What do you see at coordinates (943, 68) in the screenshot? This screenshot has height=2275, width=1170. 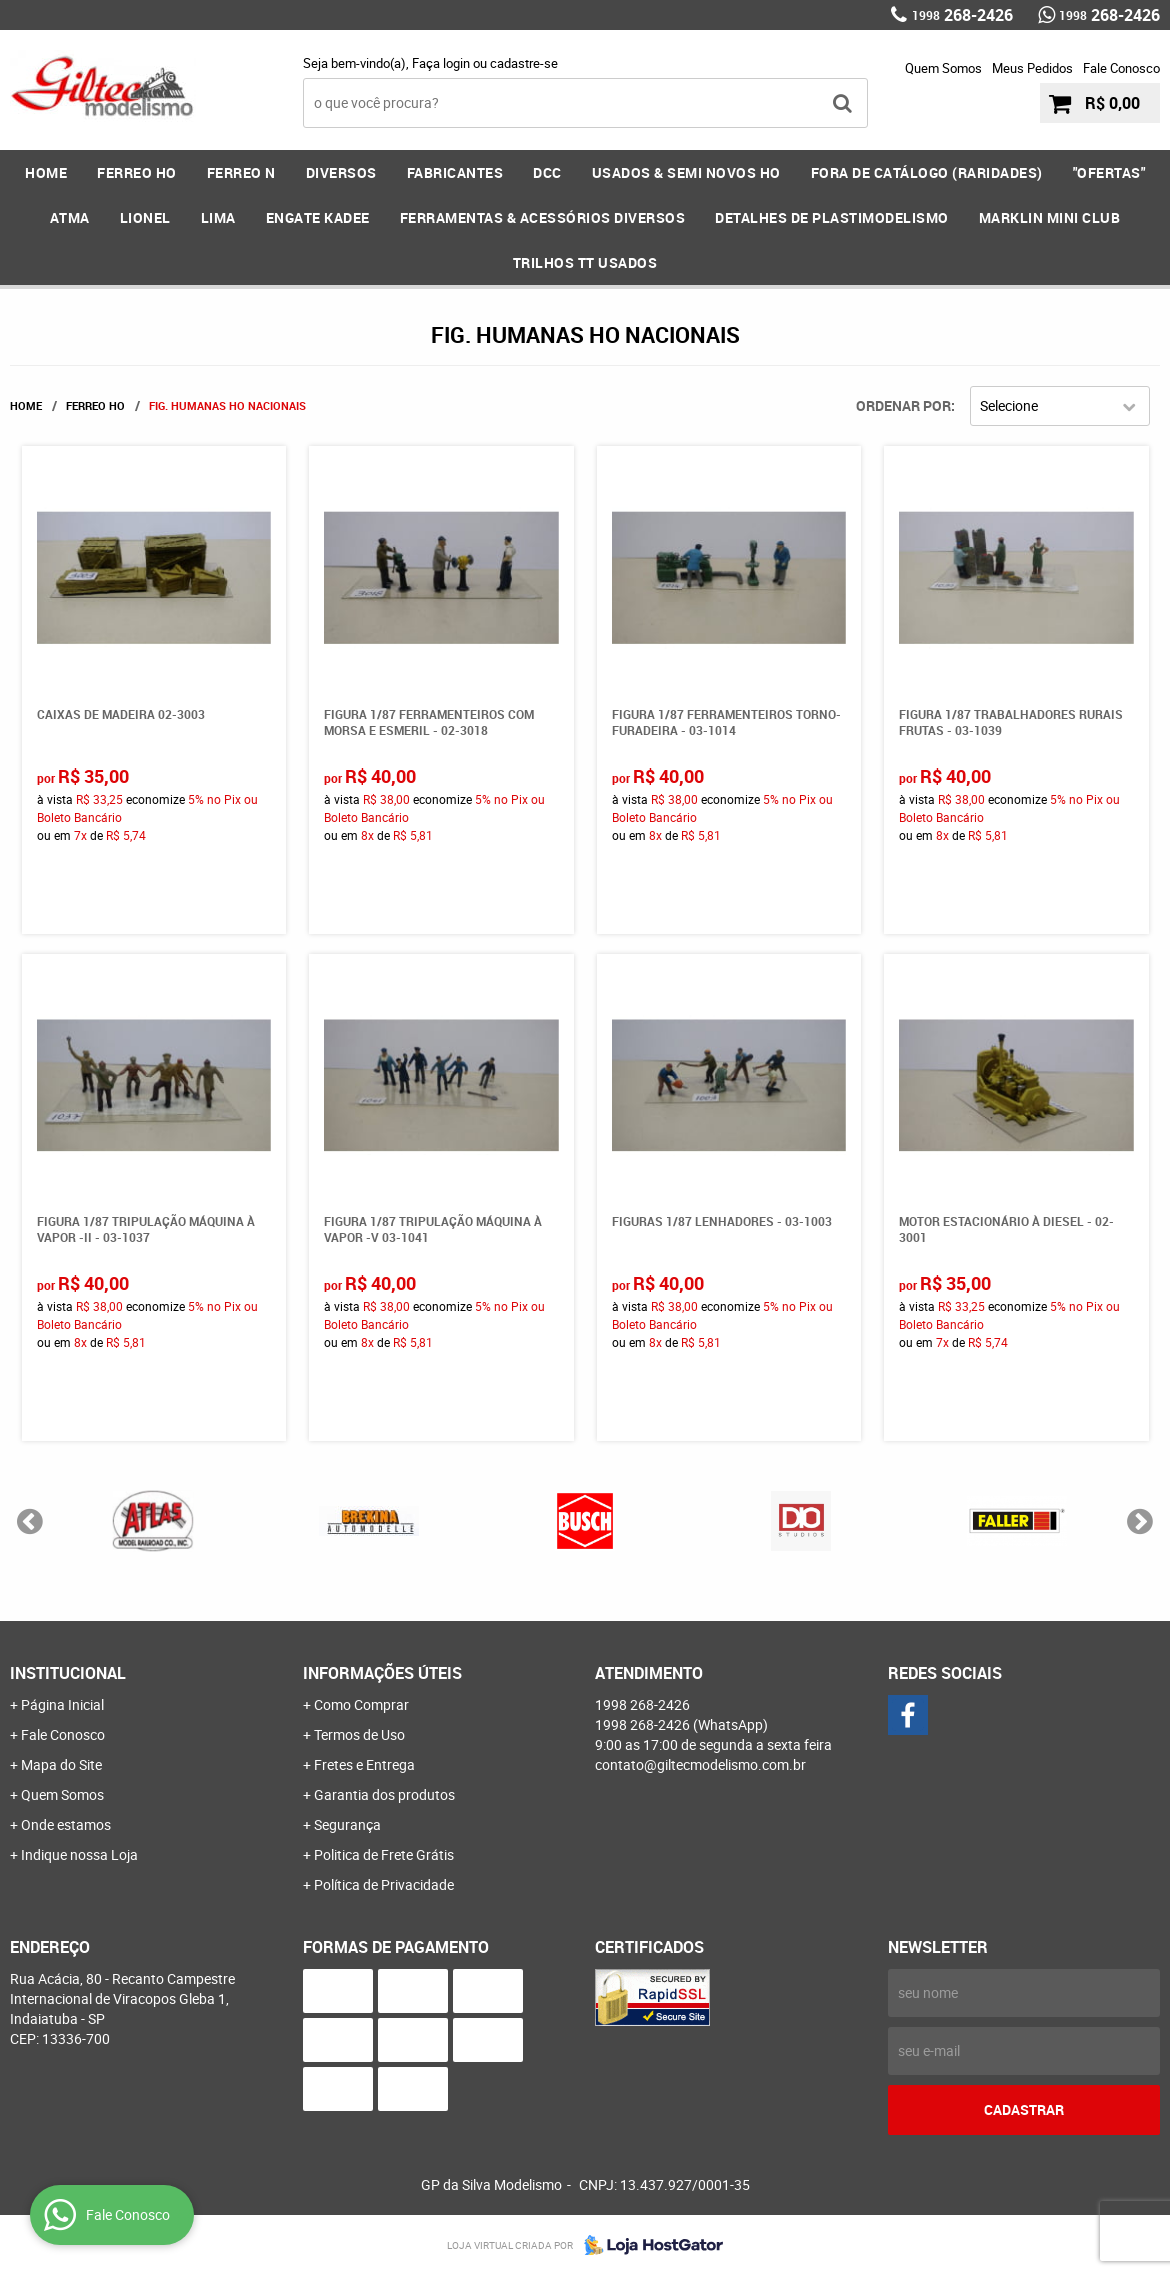 I see `Quem Somos` at bounding box center [943, 68].